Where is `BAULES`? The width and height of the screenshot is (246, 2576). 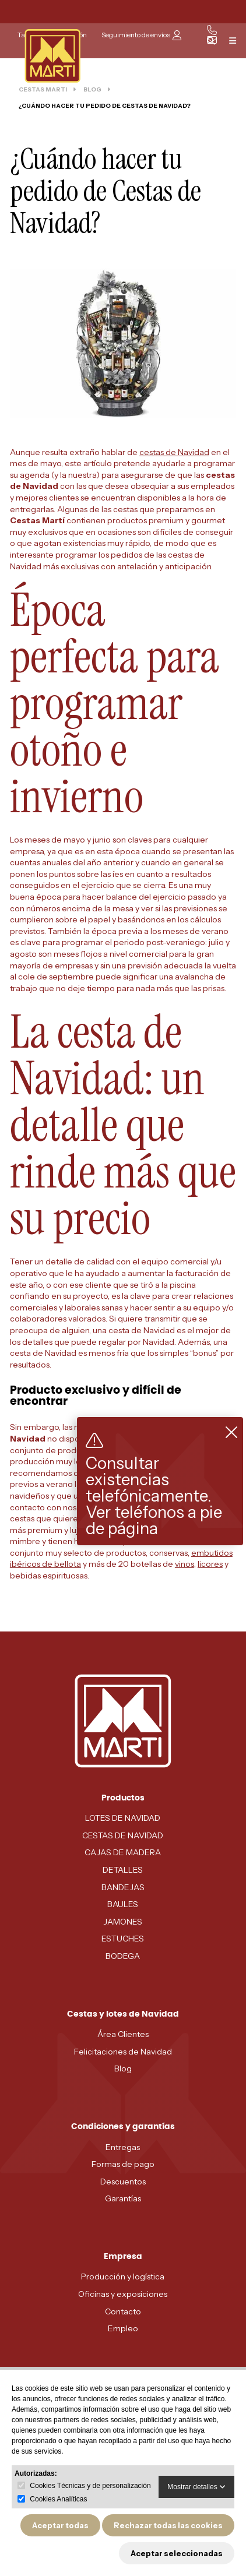 BAULES is located at coordinates (122, 1904).